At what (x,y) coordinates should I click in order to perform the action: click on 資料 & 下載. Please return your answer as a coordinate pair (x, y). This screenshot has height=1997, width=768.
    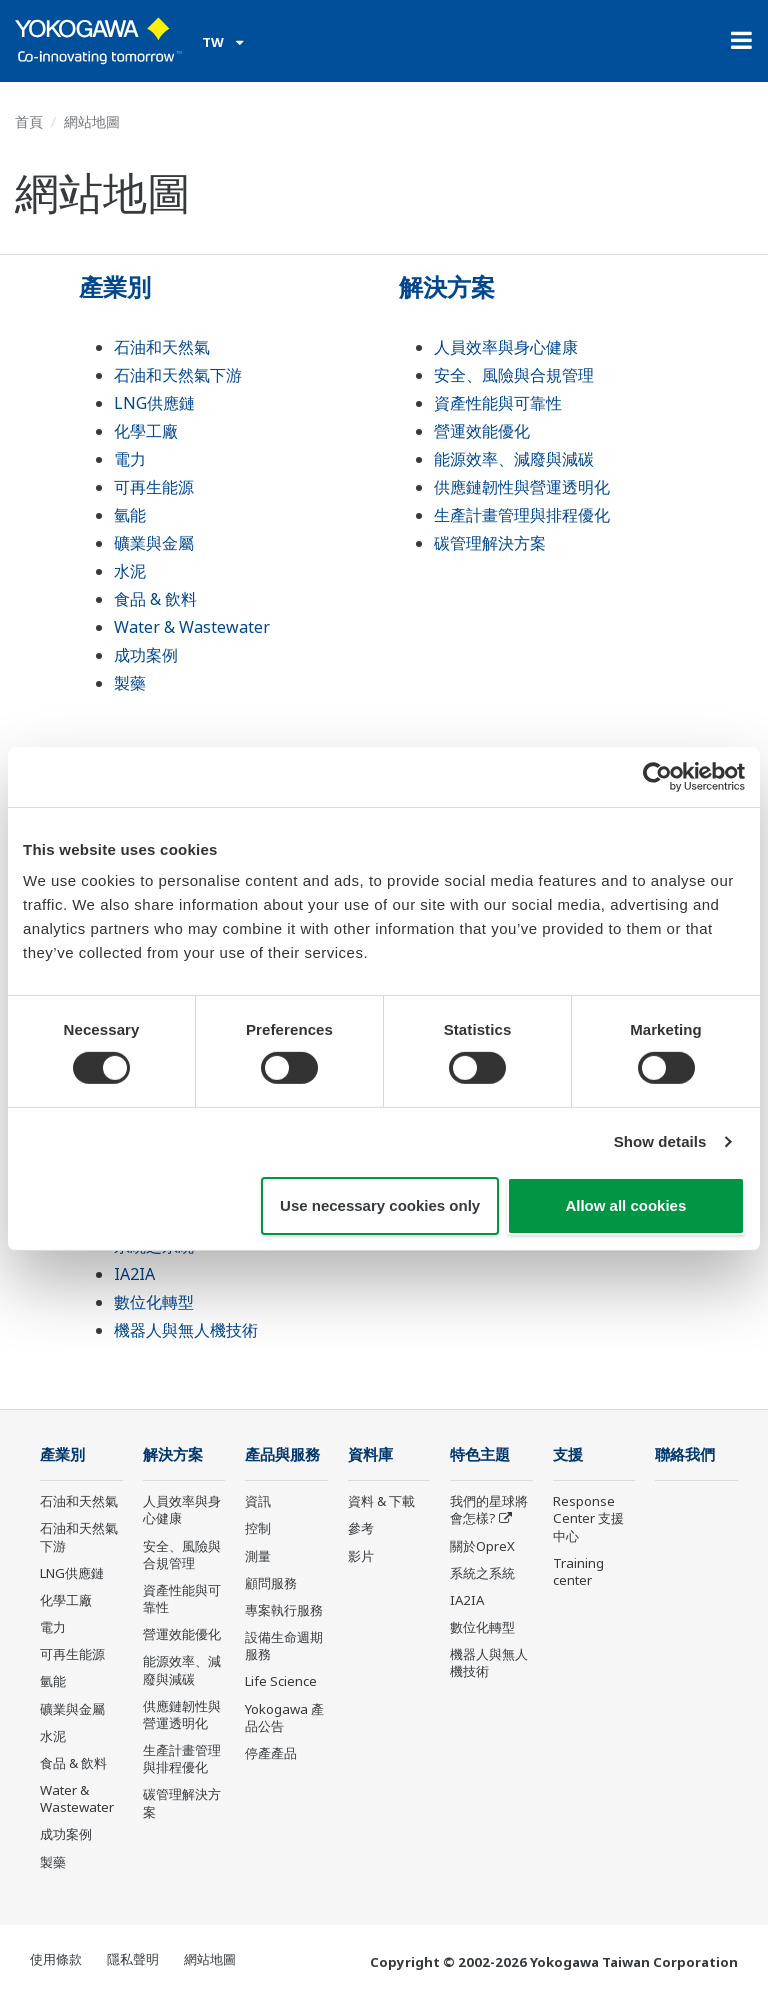
    Looking at the image, I should click on (381, 1501).